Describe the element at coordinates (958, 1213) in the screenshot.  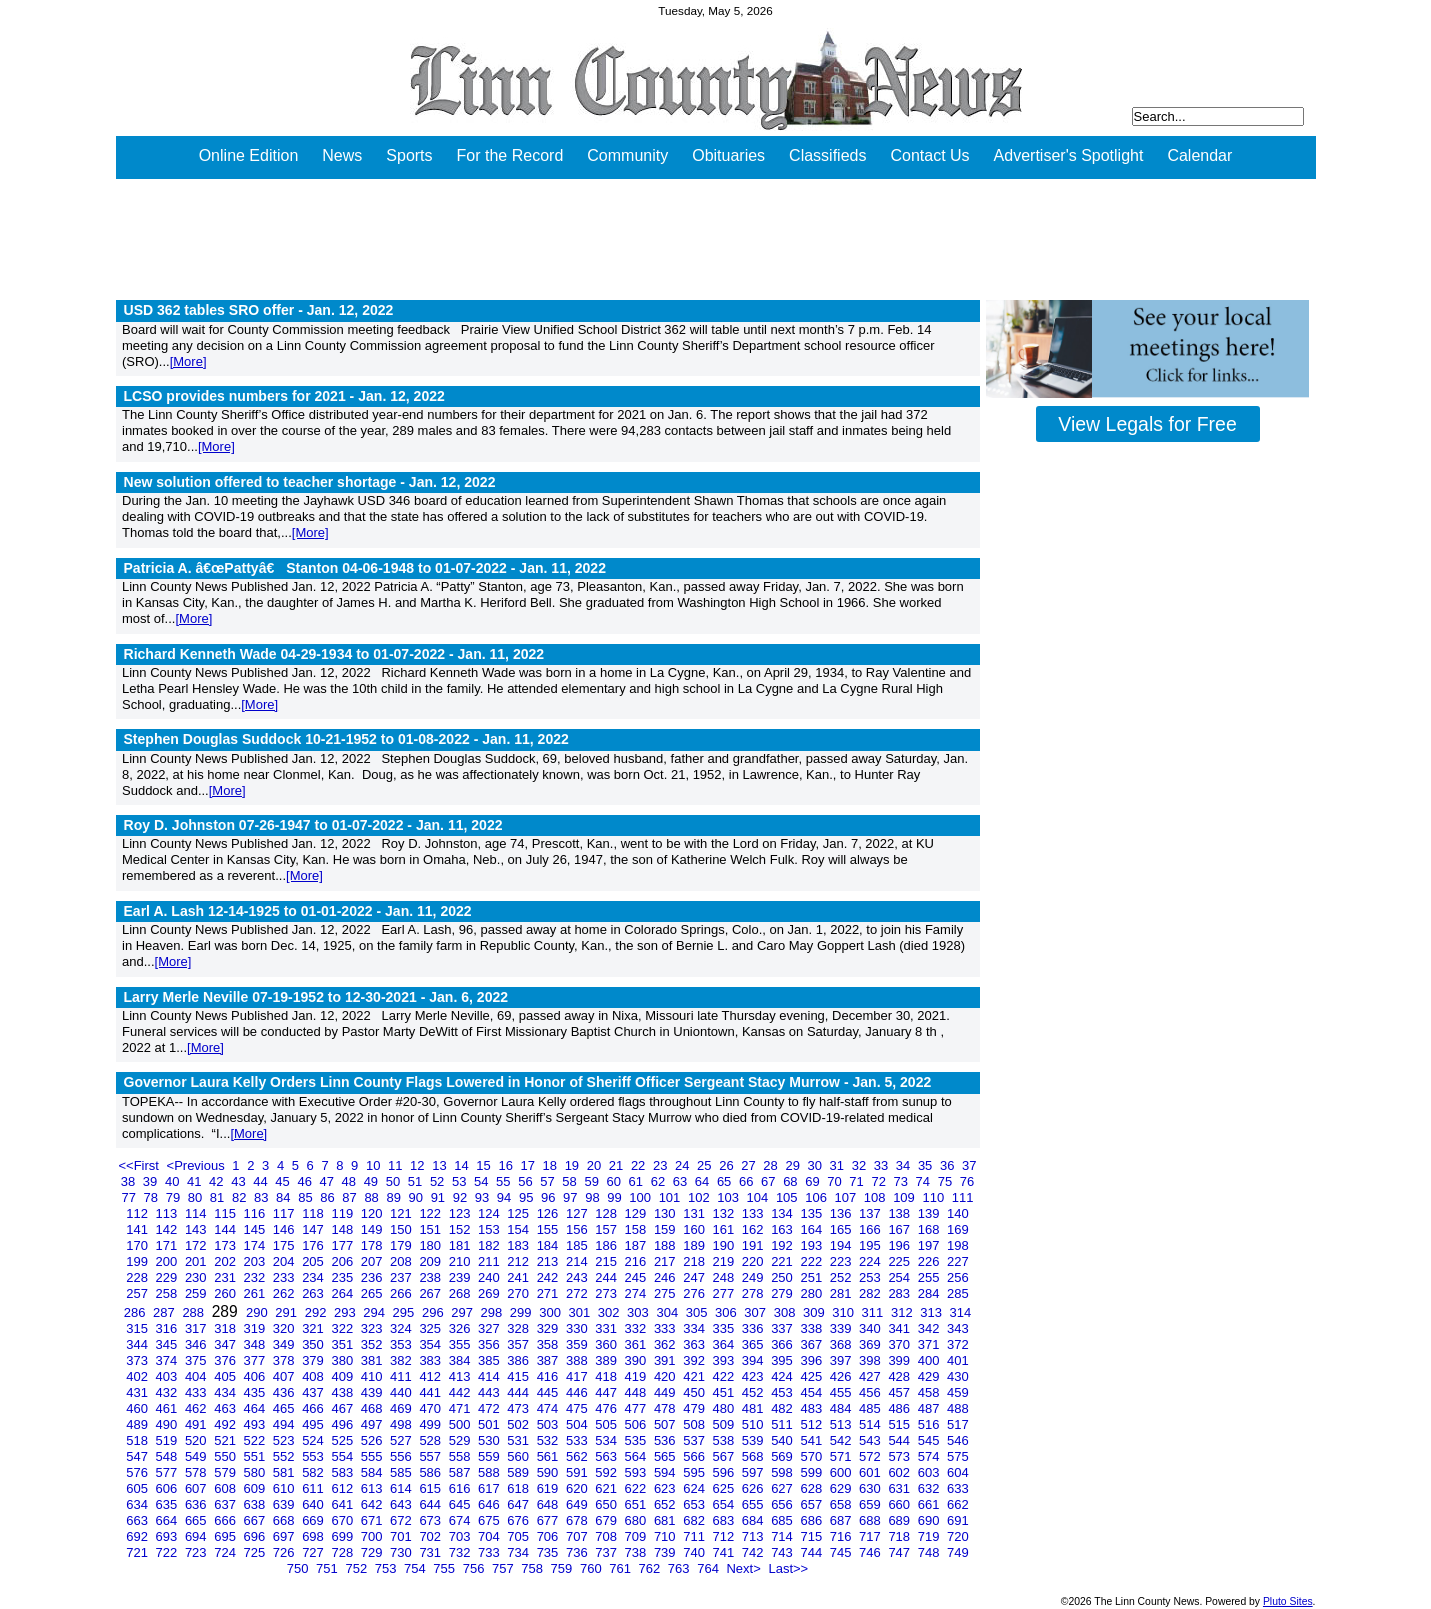
I see `140` at that location.